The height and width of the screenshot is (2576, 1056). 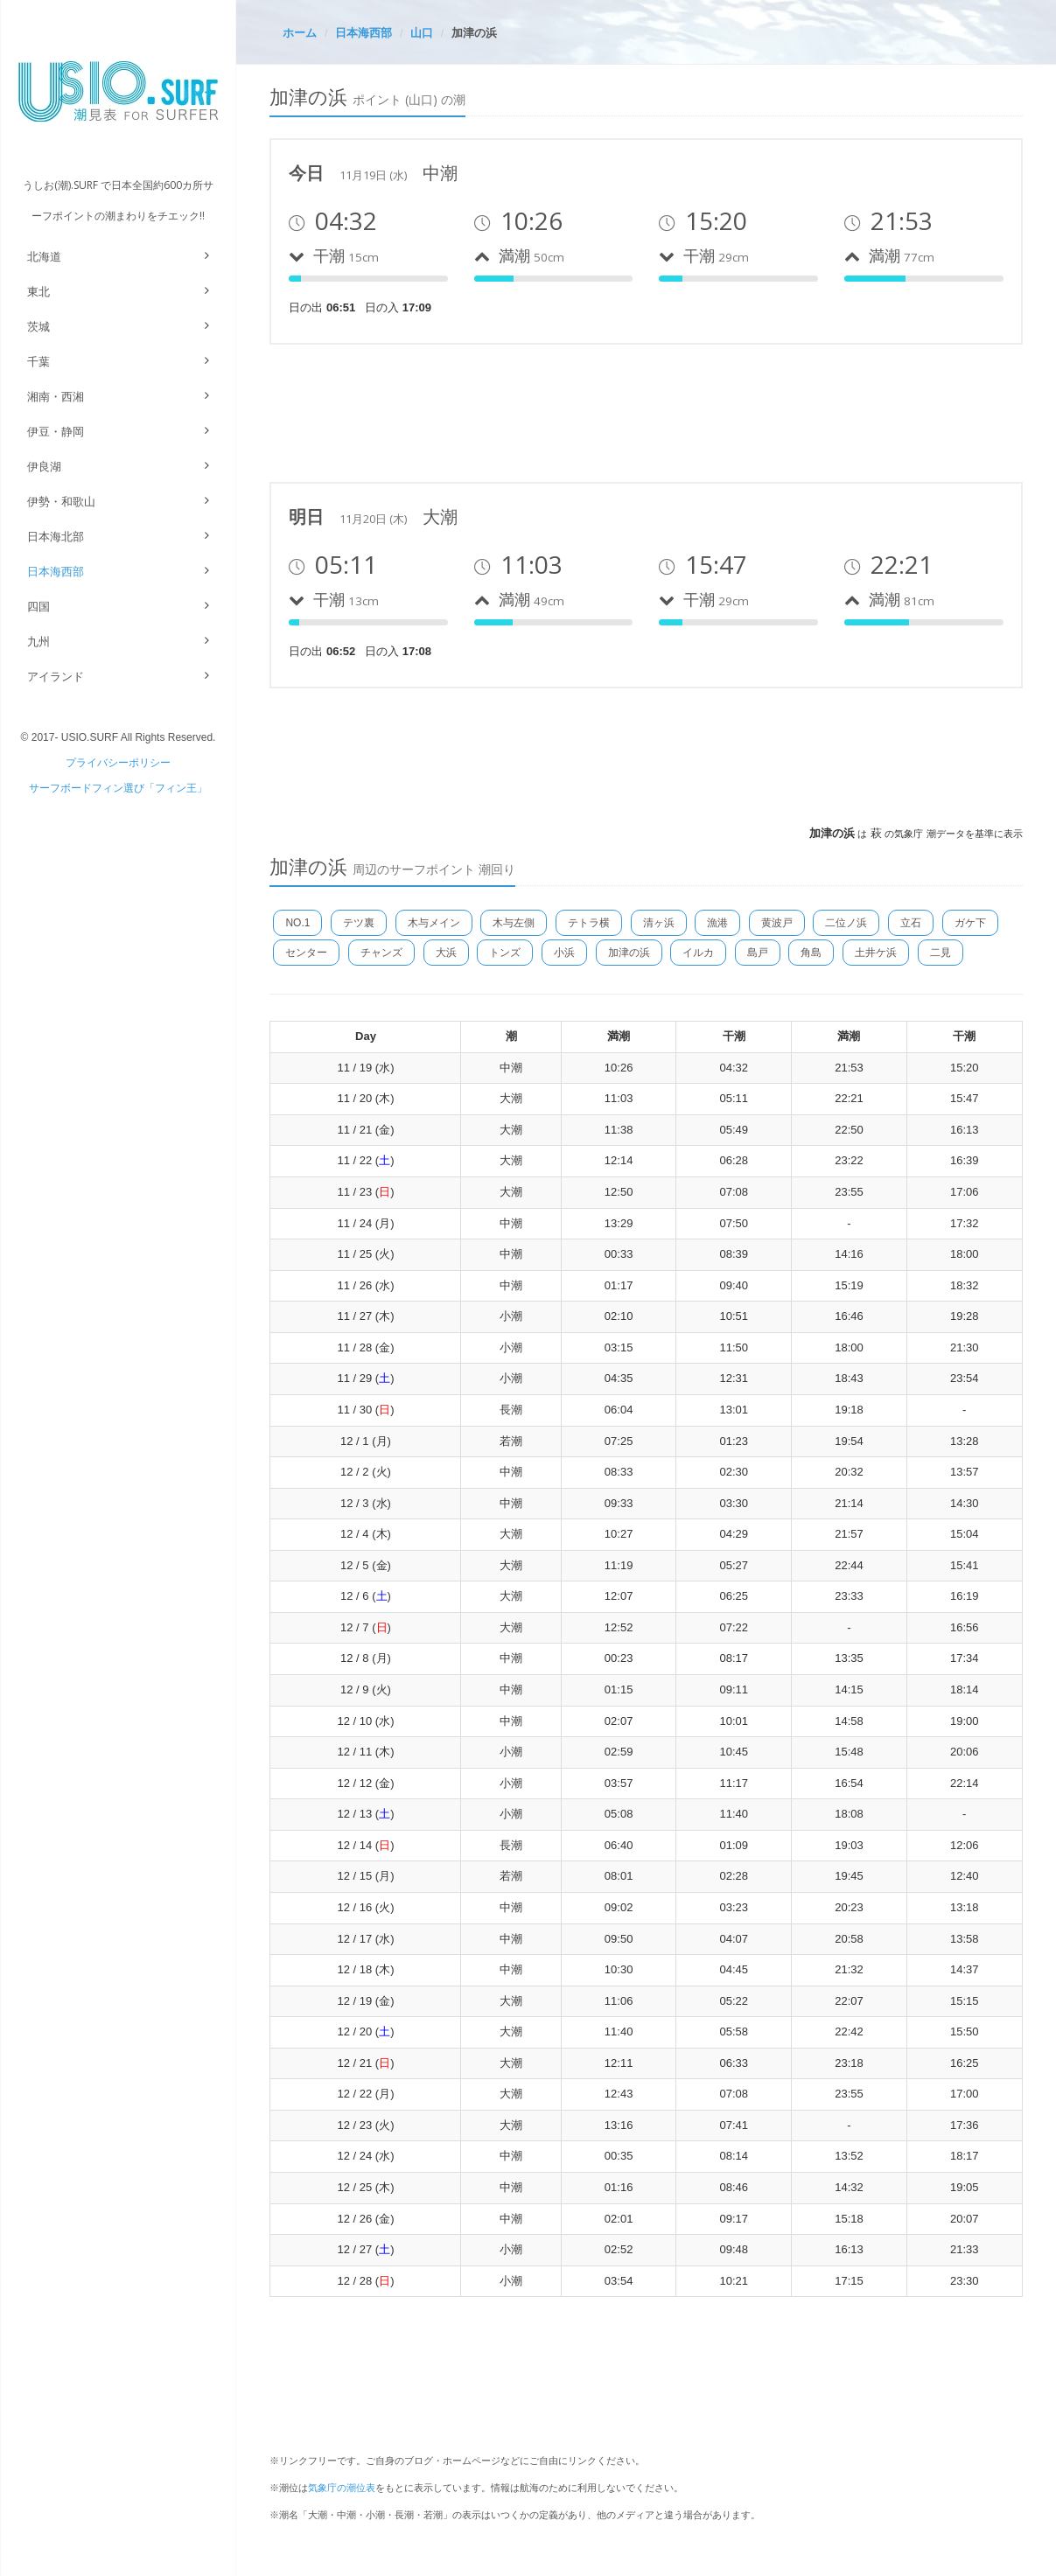 What do you see at coordinates (118, 788) in the screenshot?
I see `サーフボードフィン選び「フィン王」` at bounding box center [118, 788].